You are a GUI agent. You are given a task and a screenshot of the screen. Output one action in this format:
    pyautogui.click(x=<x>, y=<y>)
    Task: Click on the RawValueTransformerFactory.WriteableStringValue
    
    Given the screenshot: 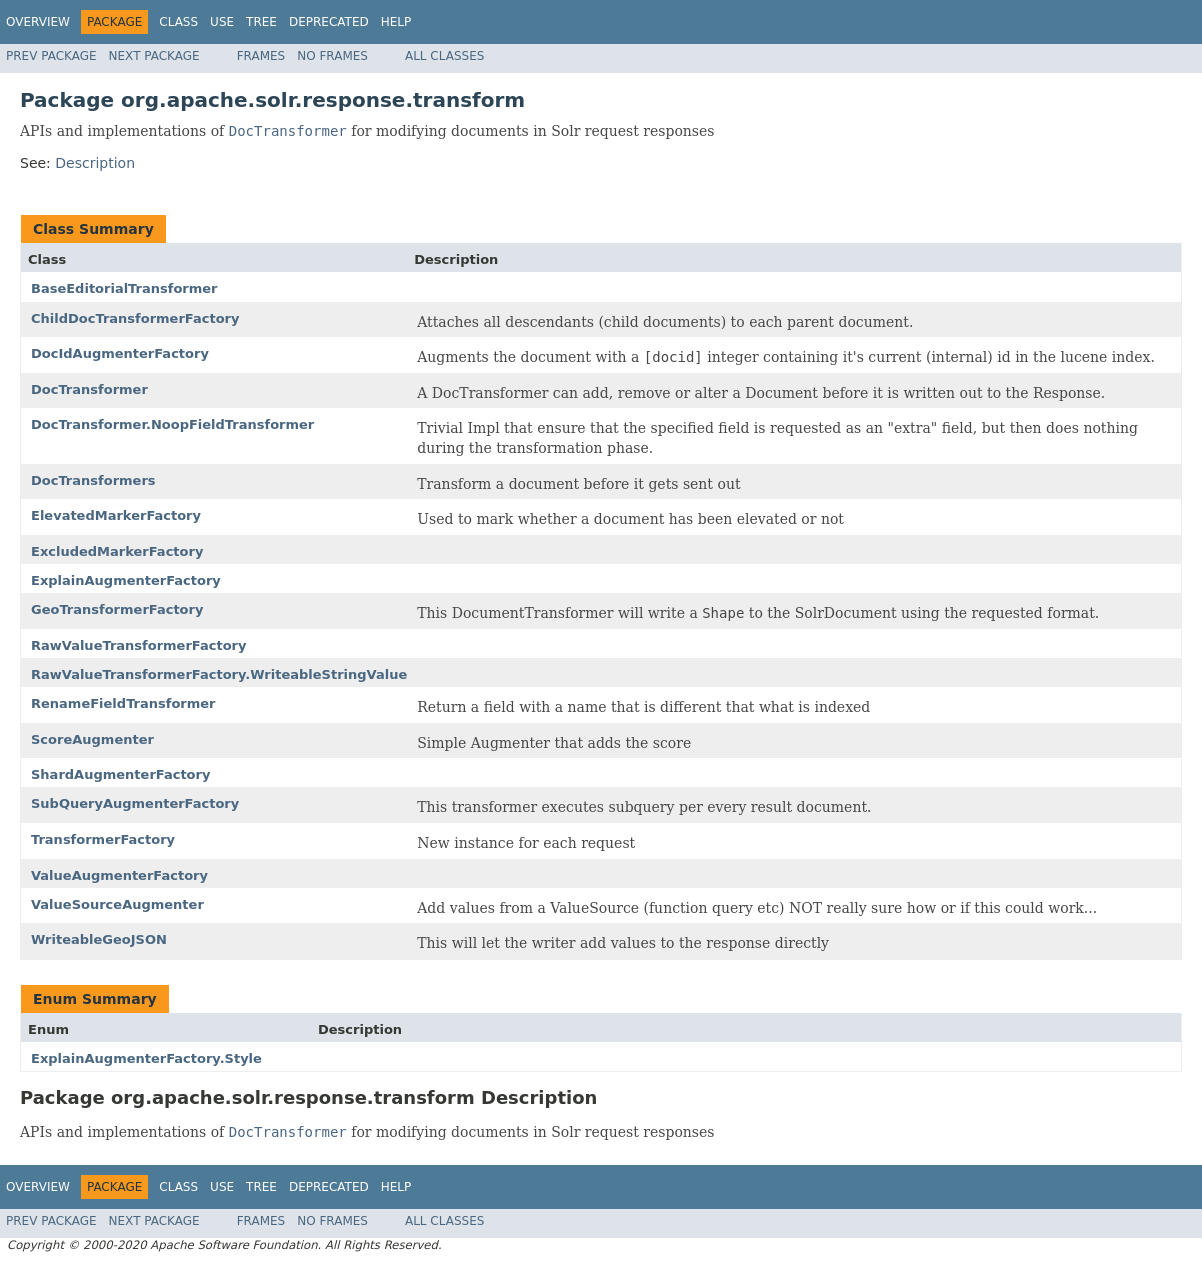 What is the action you would take?
    pyautogui.click(x=219, y=674)
    